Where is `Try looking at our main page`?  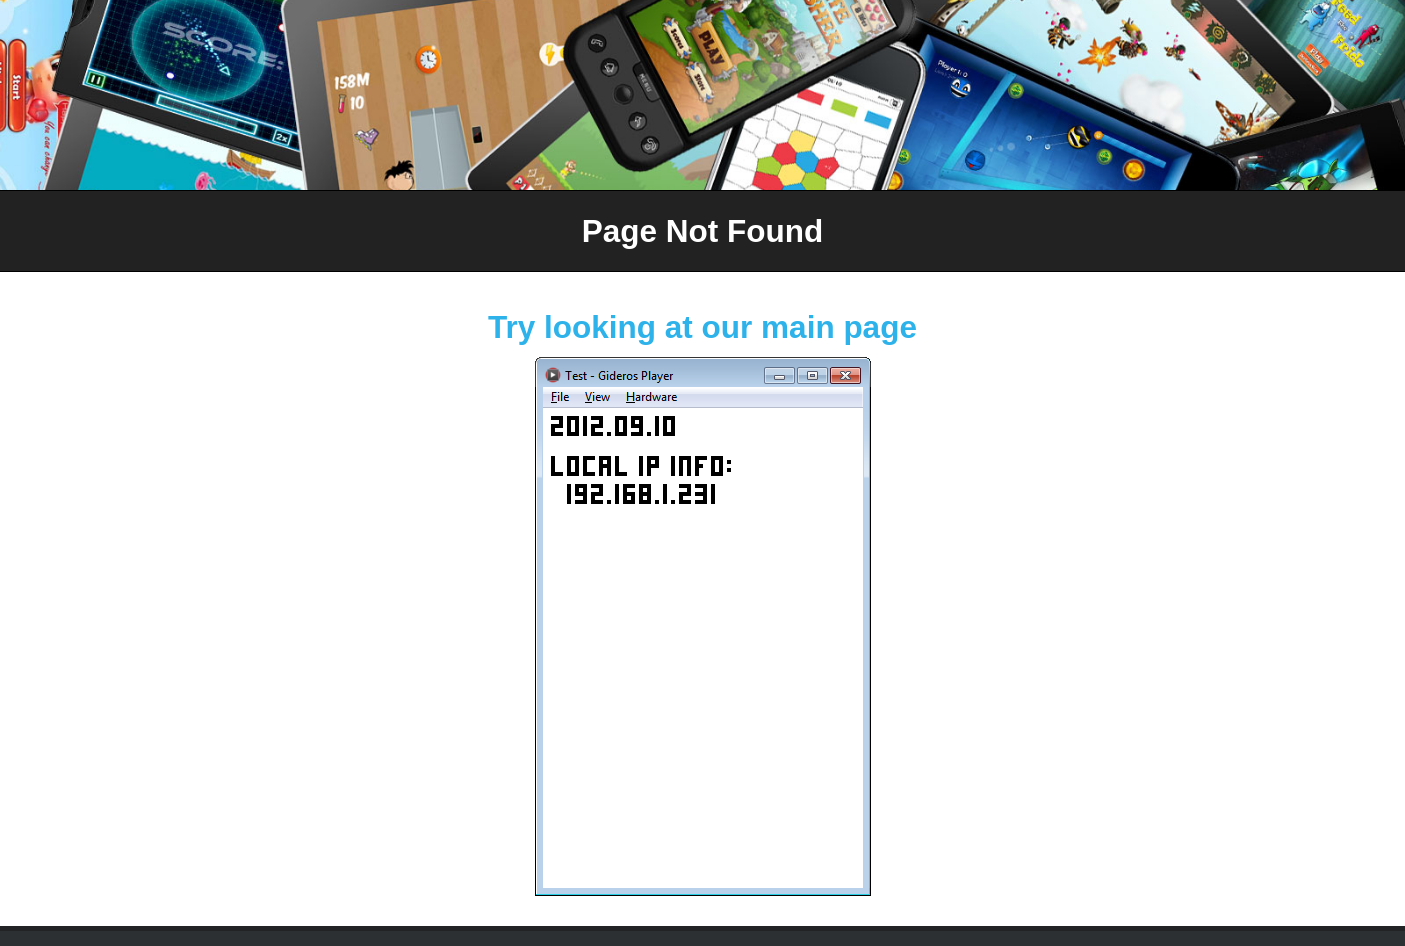
Try looking at our main page is located at coordinates (702, 327).